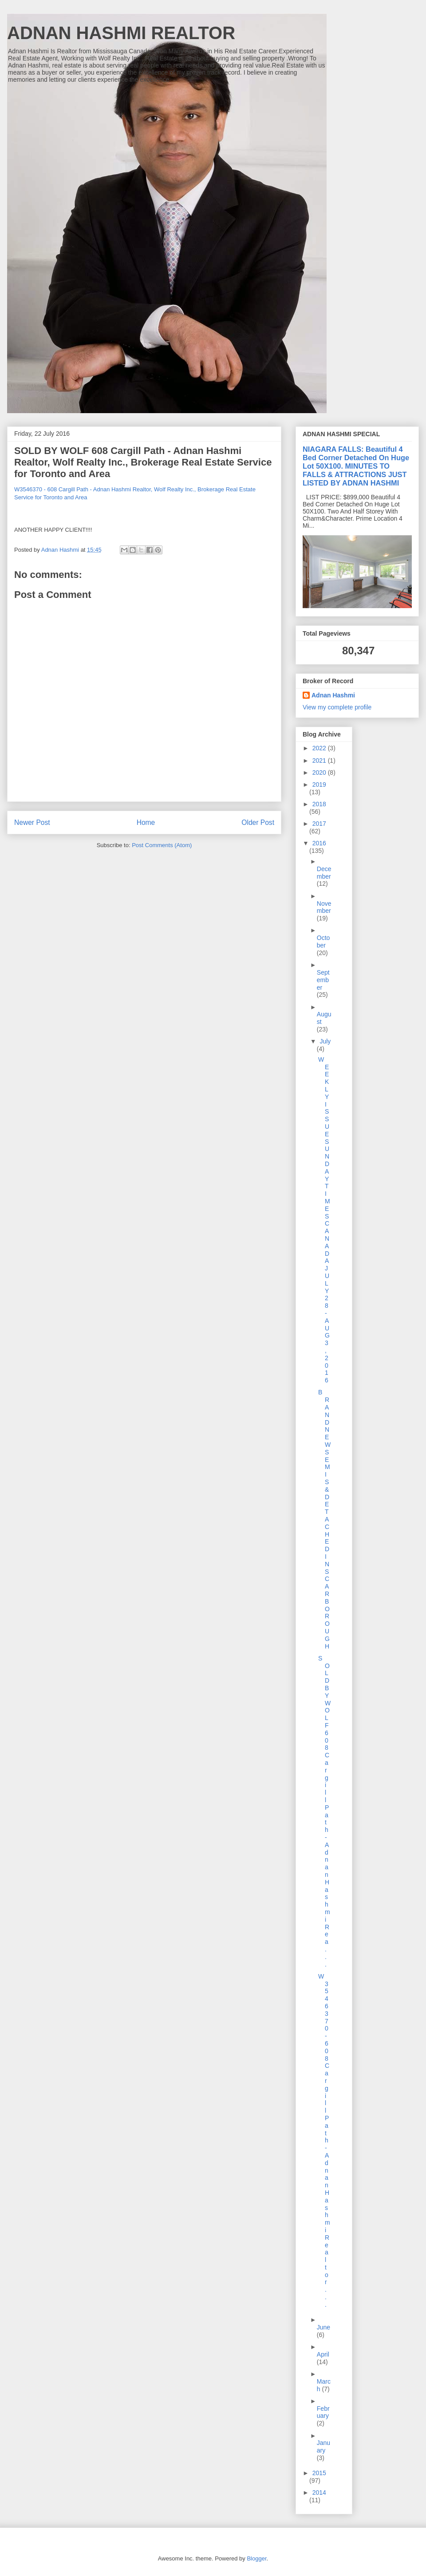 This screenshot has height=2576, width=426. I want to click on Older Post, so click(257, 822).